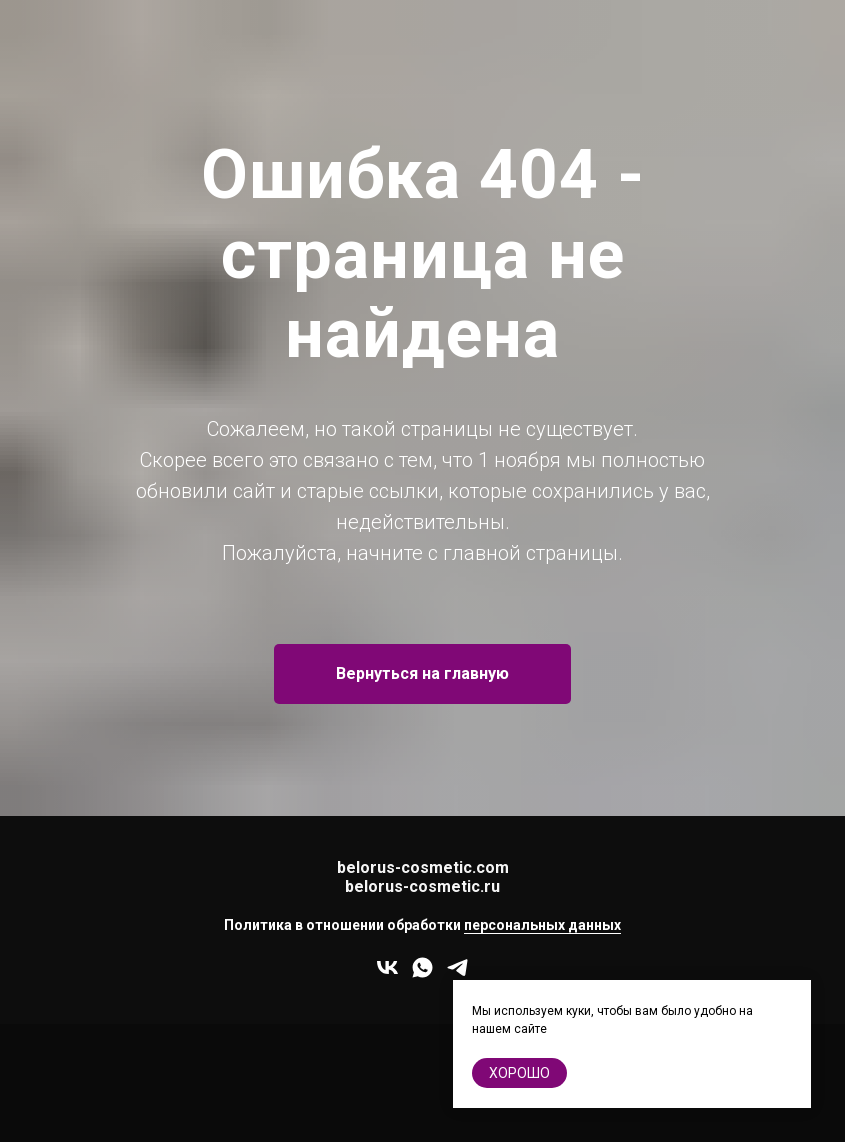  I want to click on [whatsapp], so click(422, 974).